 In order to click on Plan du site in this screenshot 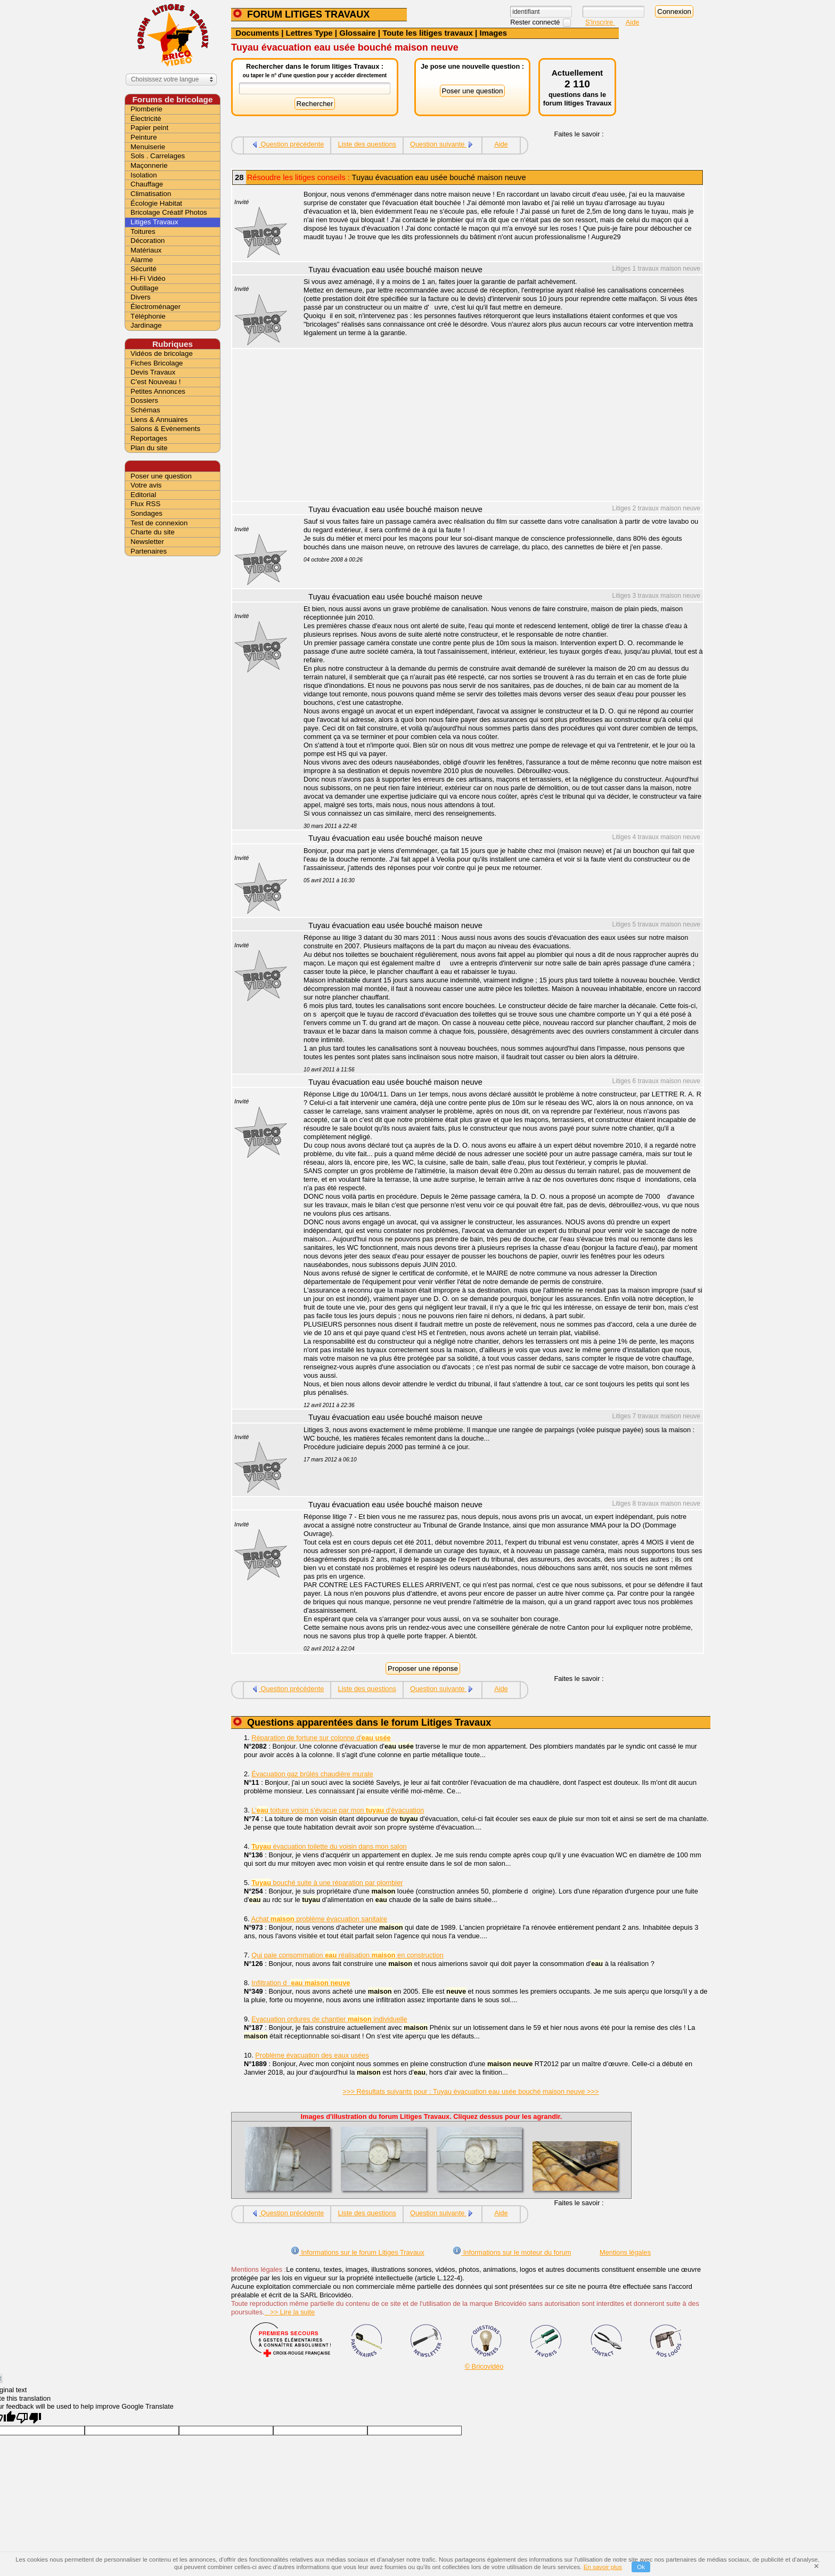, I will do `click(149, 448)`.